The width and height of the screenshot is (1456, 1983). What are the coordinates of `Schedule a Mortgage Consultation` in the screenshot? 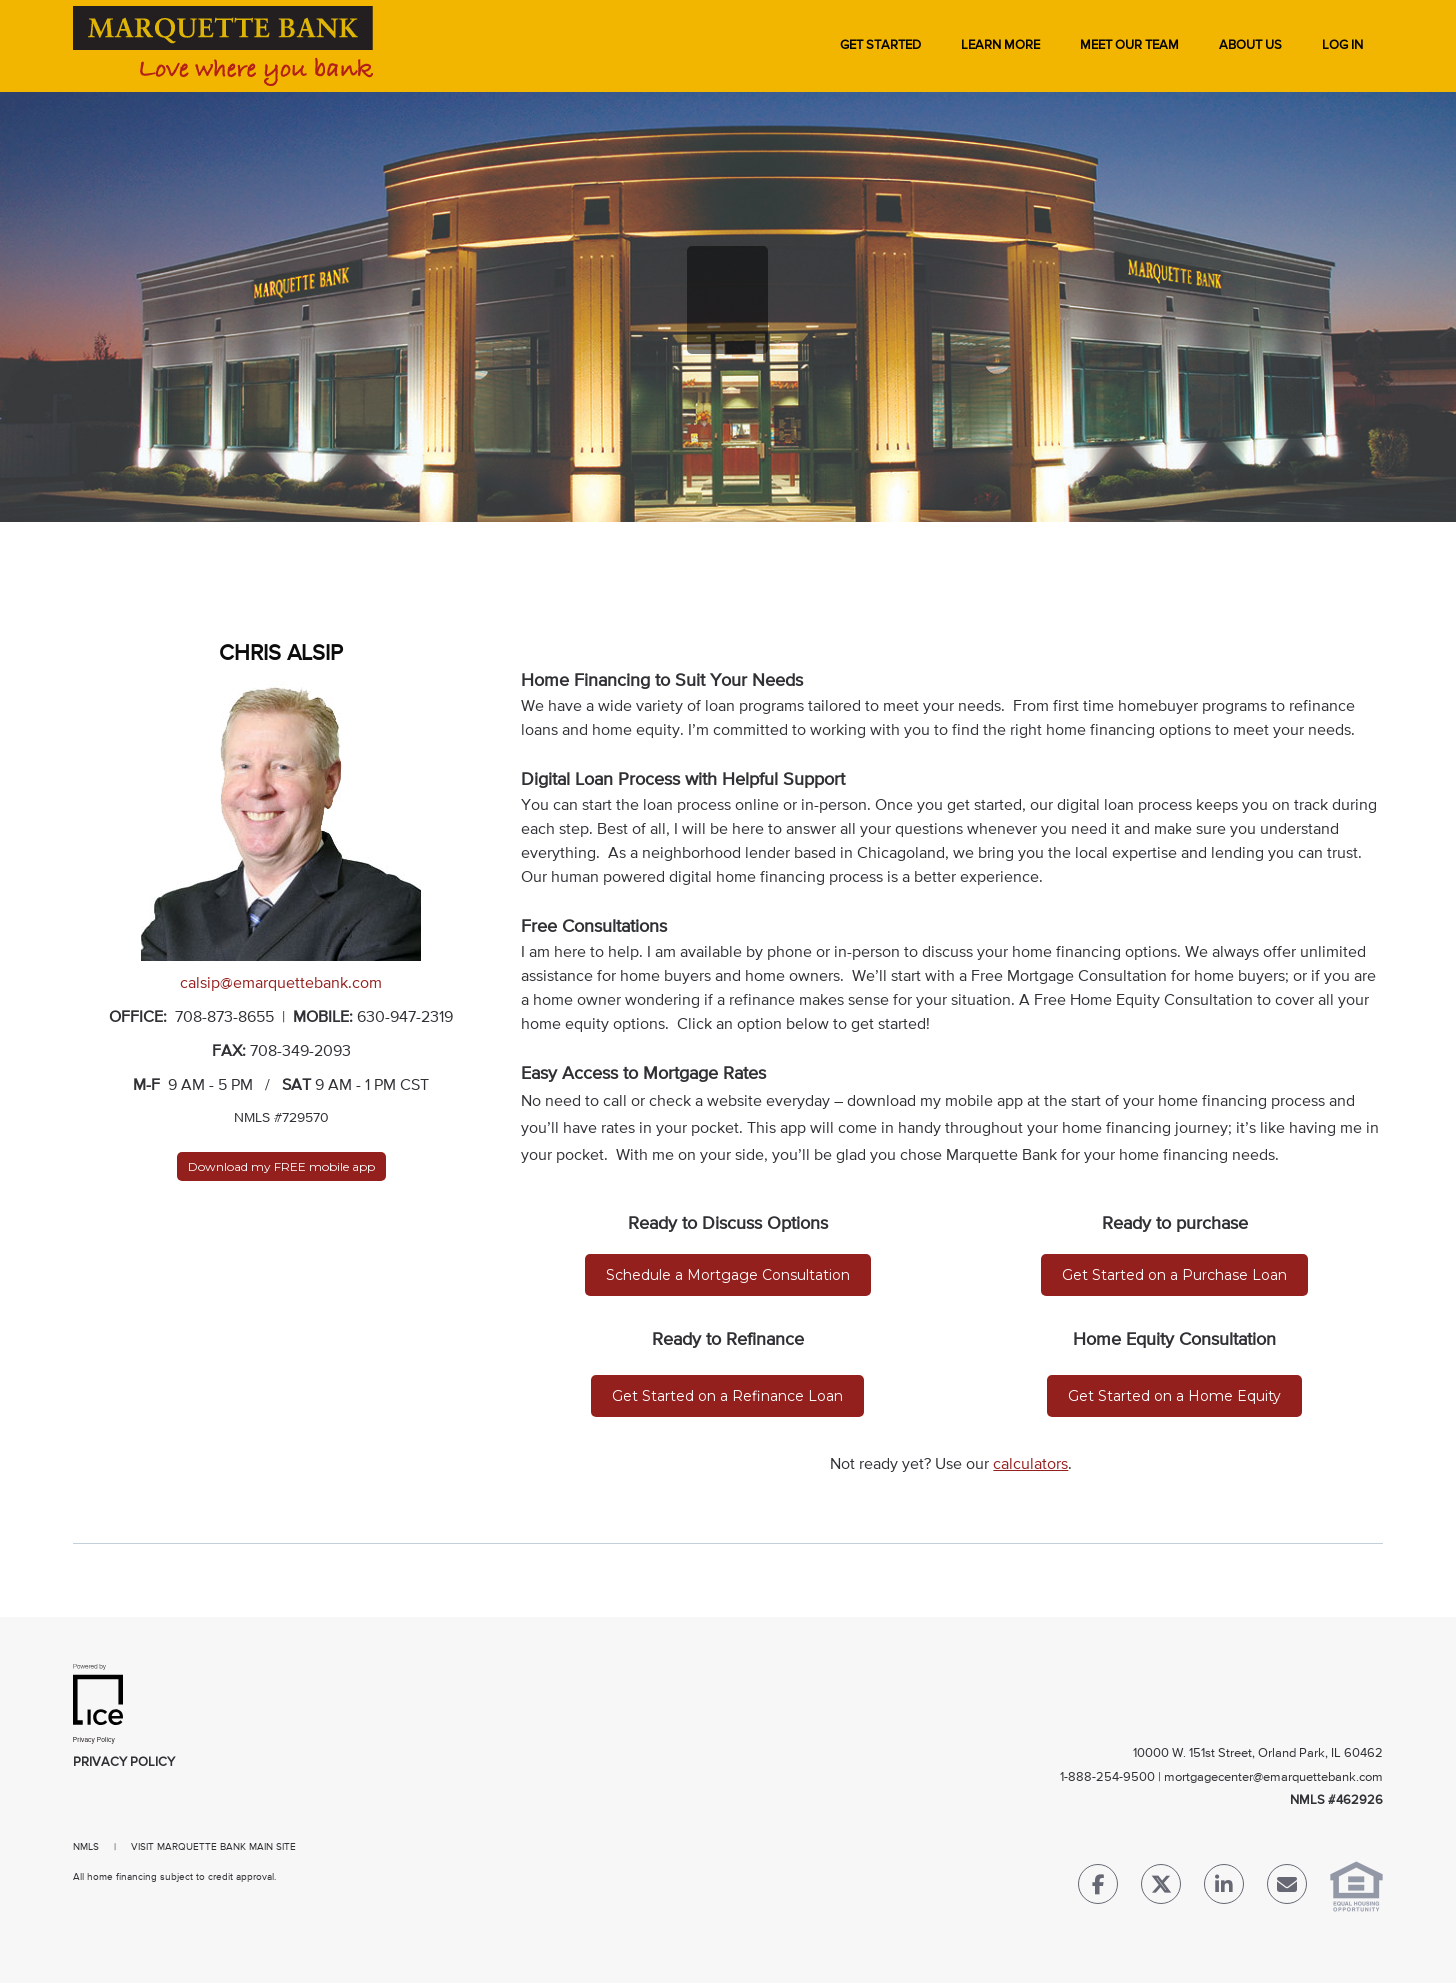 It's located at (728, 1275).